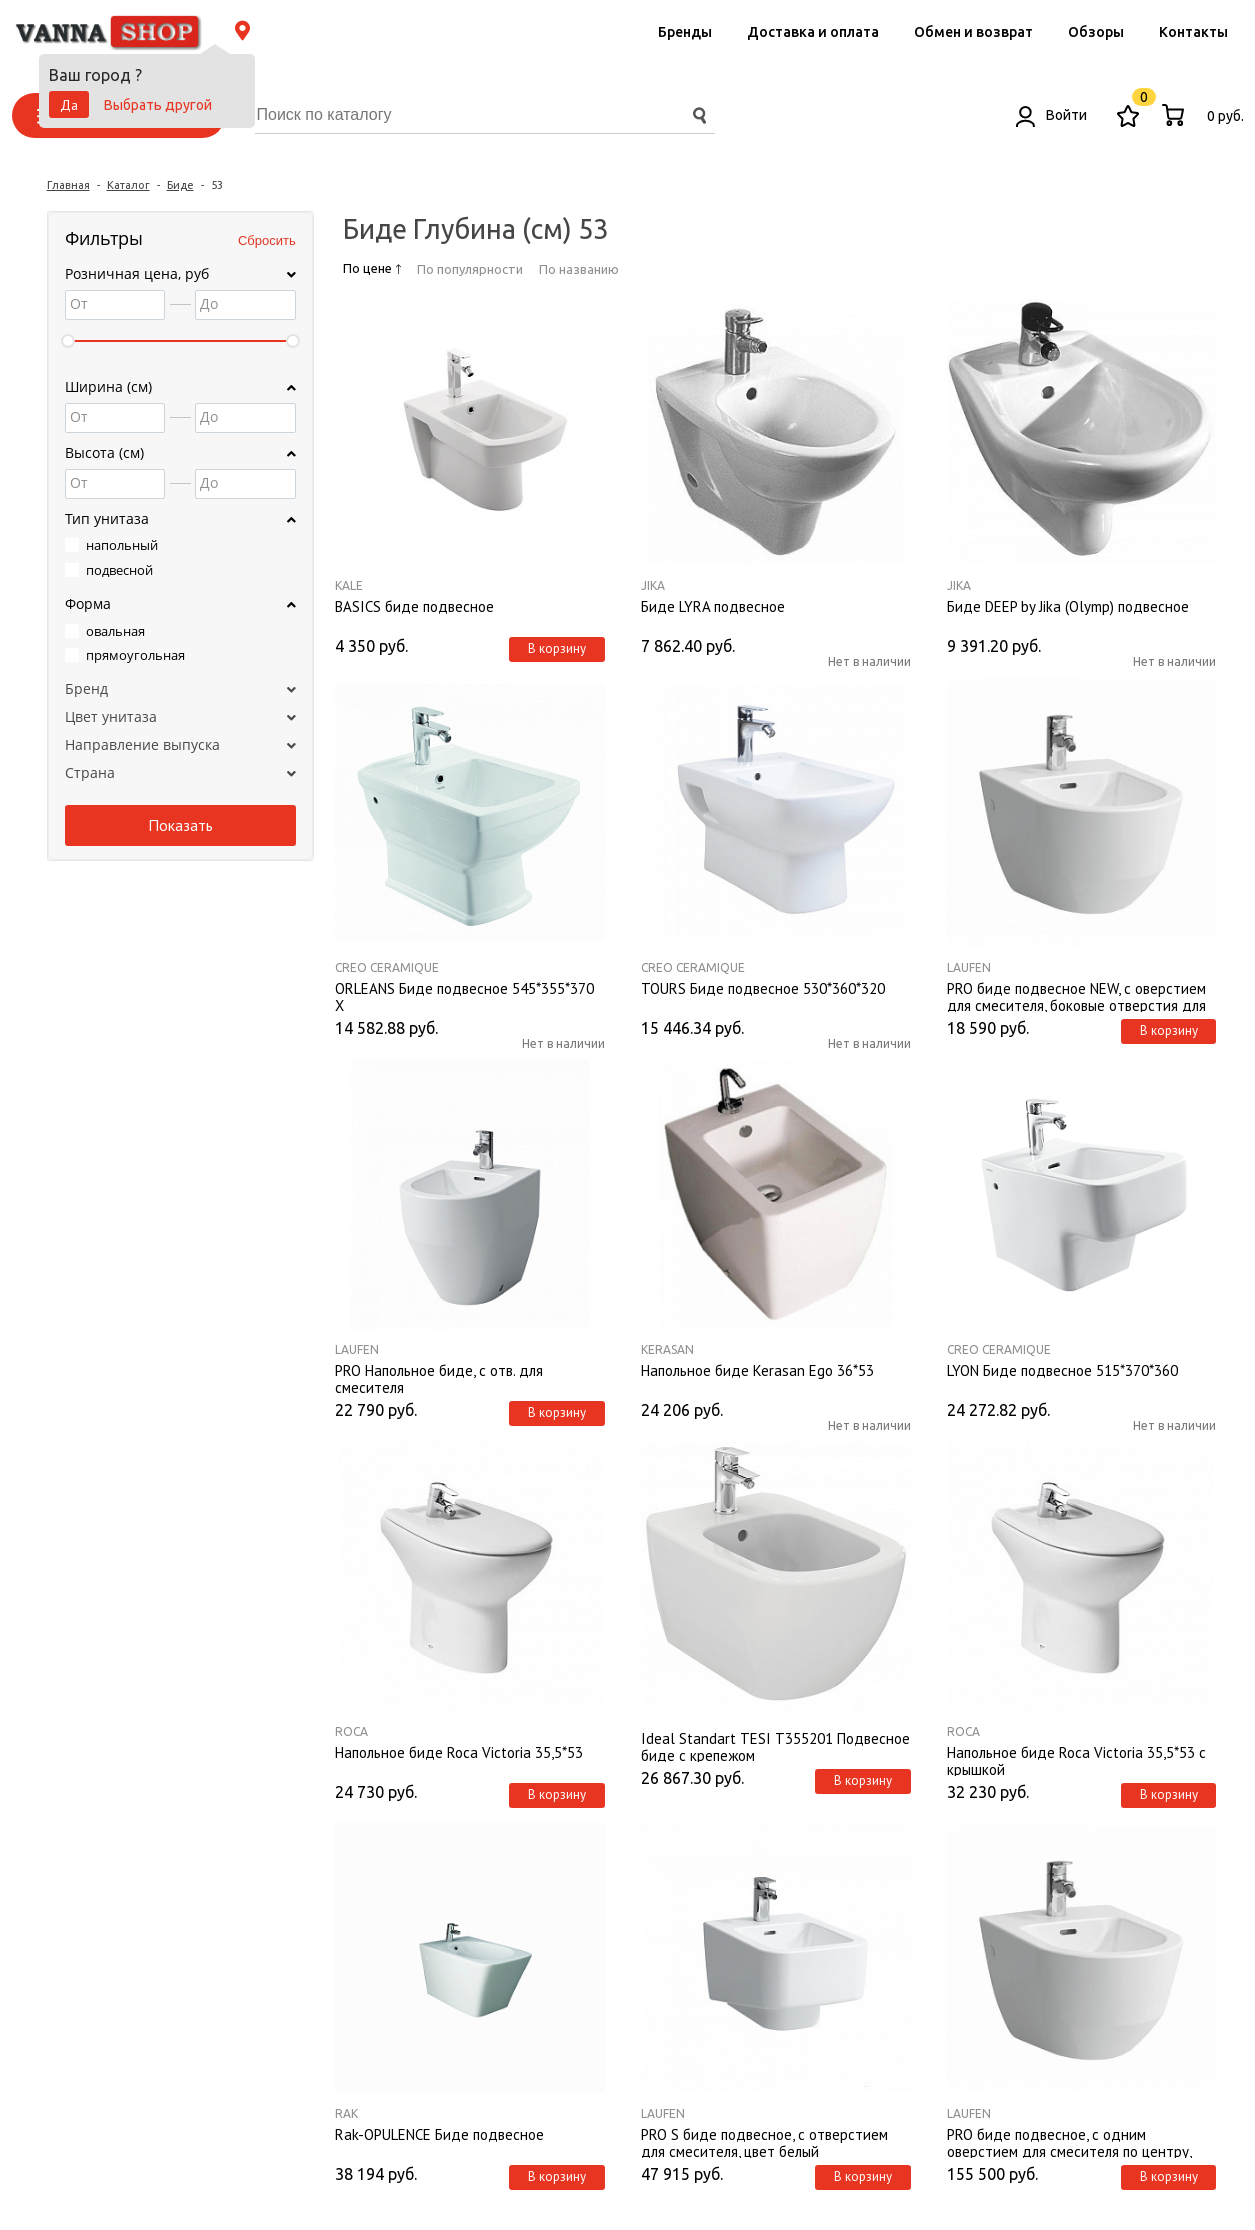 The width and height of the screenshot is (1255, 2230). What do you see at coordinates (1193, 32) in the screenshot?
I see `Контакты` at bounding box center [1193, 32].